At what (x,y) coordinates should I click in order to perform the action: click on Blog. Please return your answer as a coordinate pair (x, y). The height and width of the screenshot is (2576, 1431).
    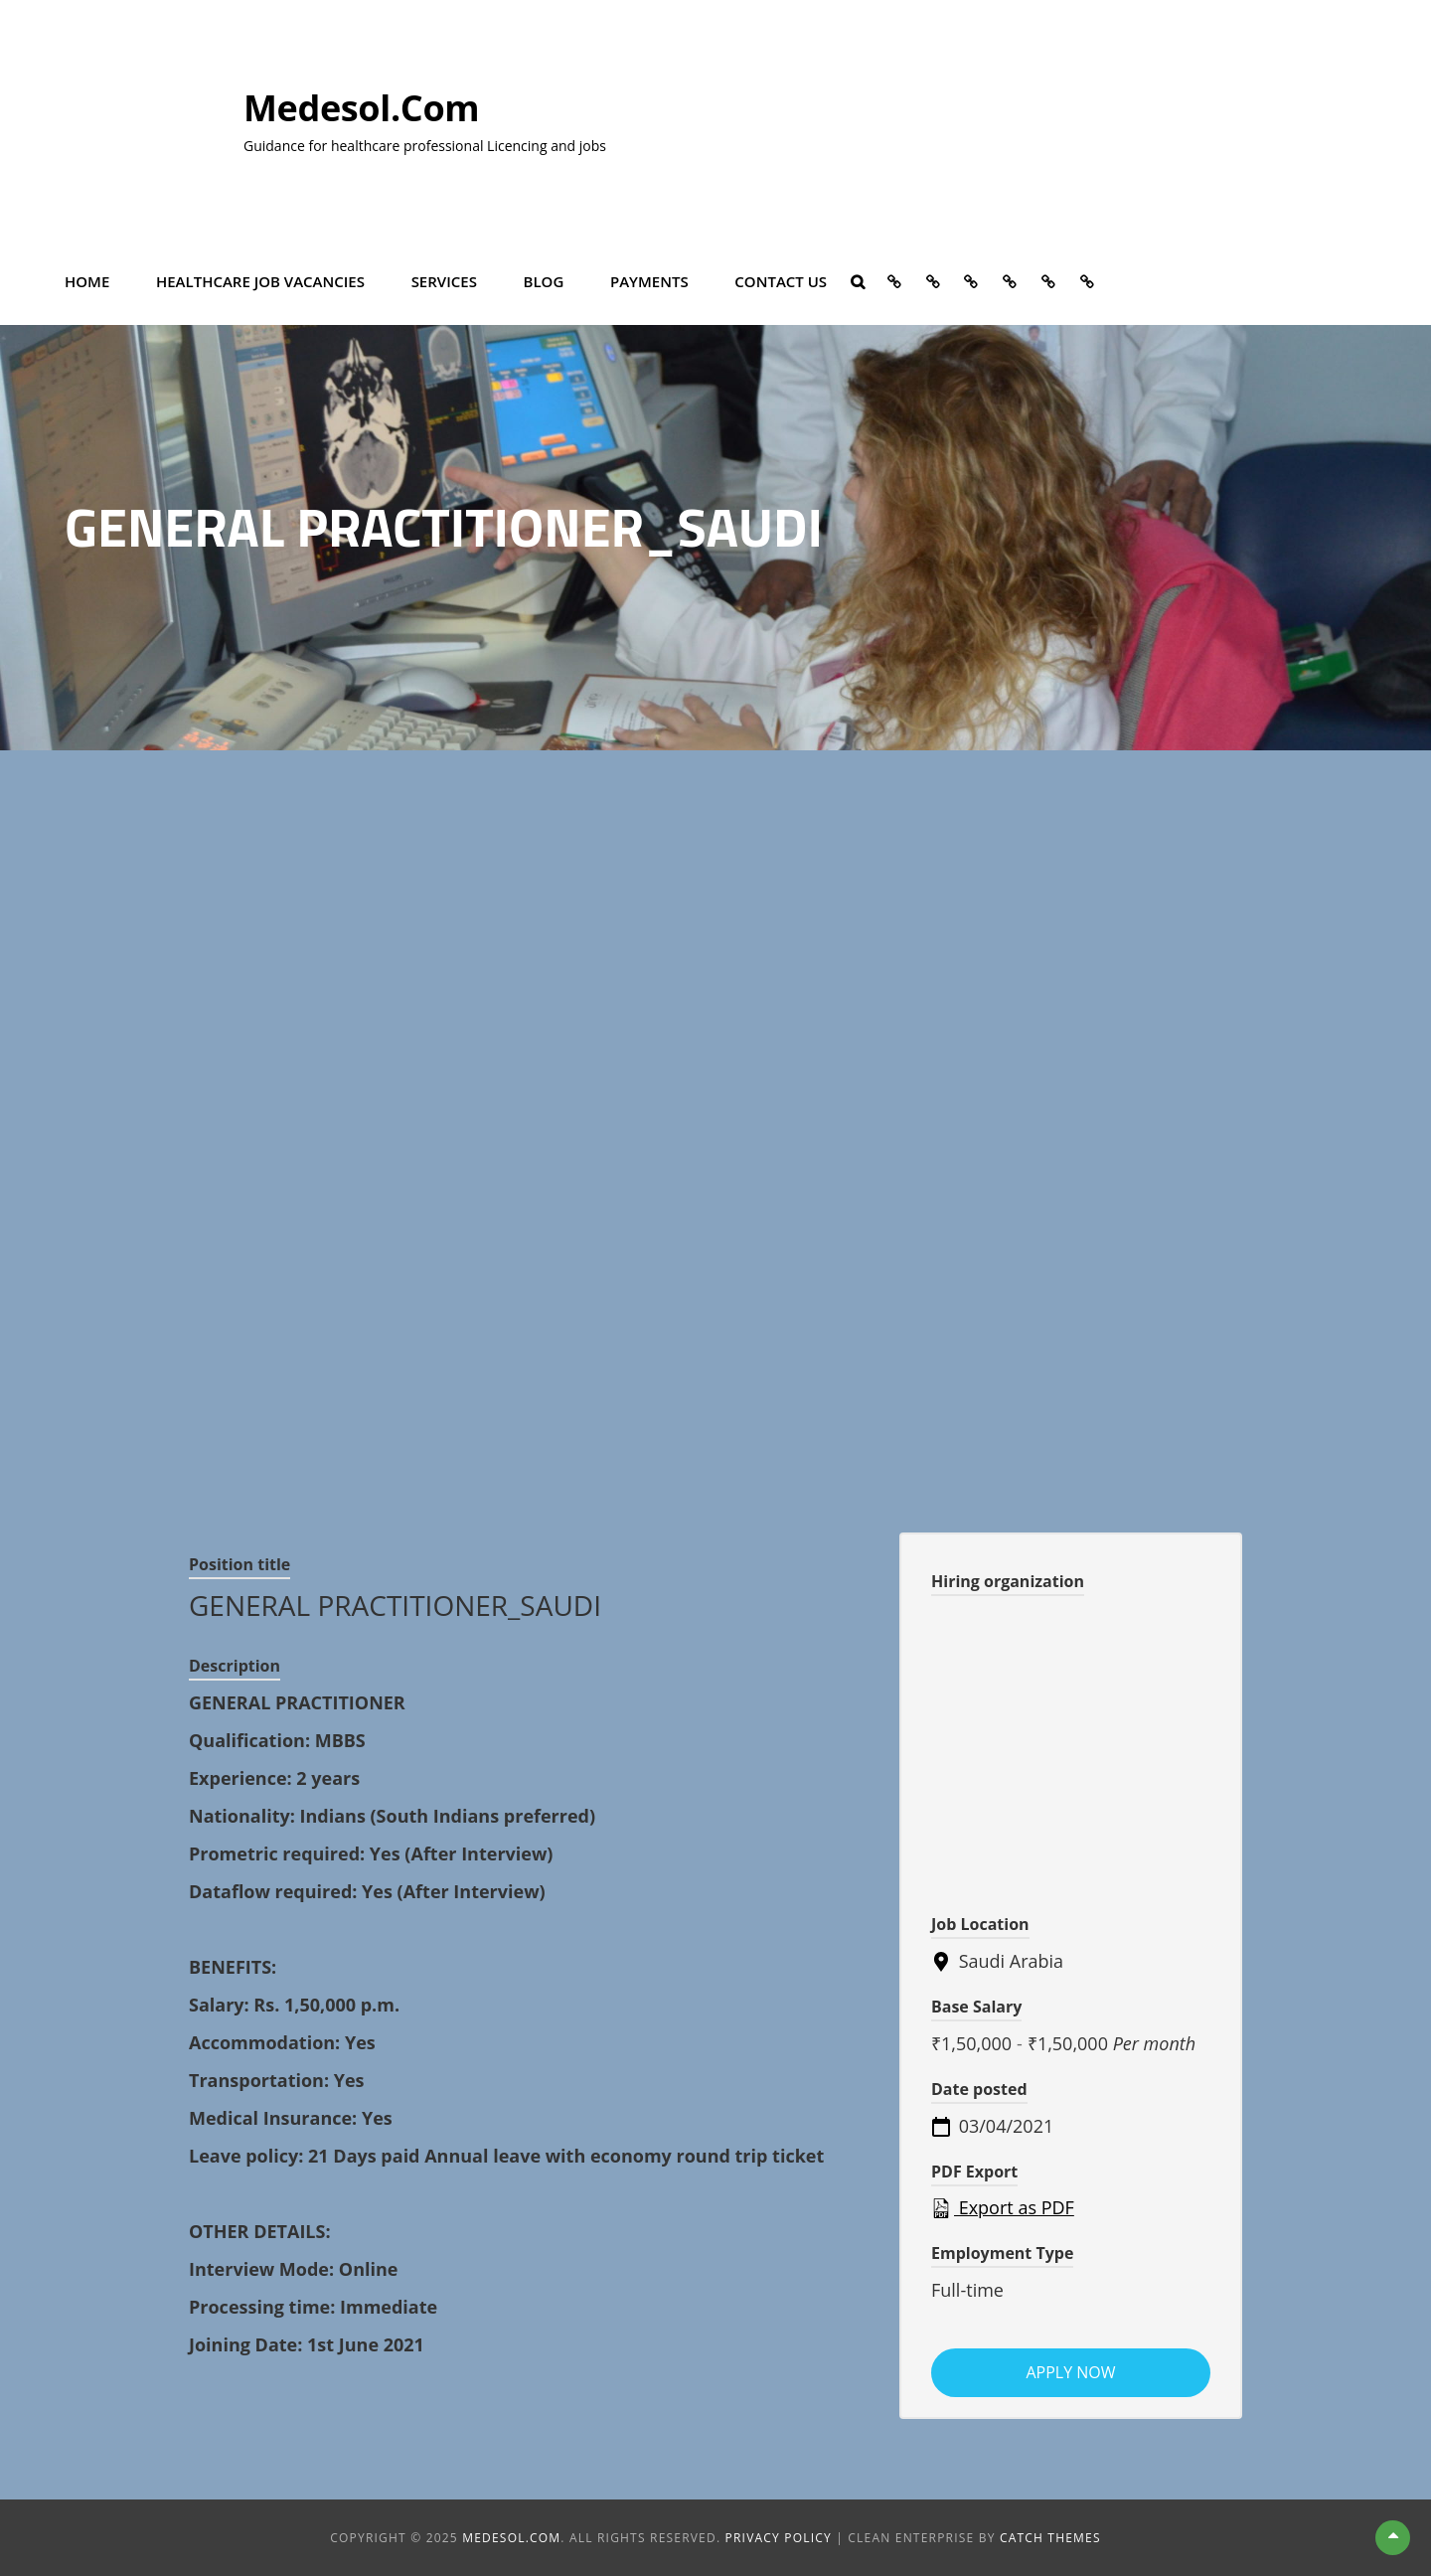
    Looking at the image, I should click on (544, 280).